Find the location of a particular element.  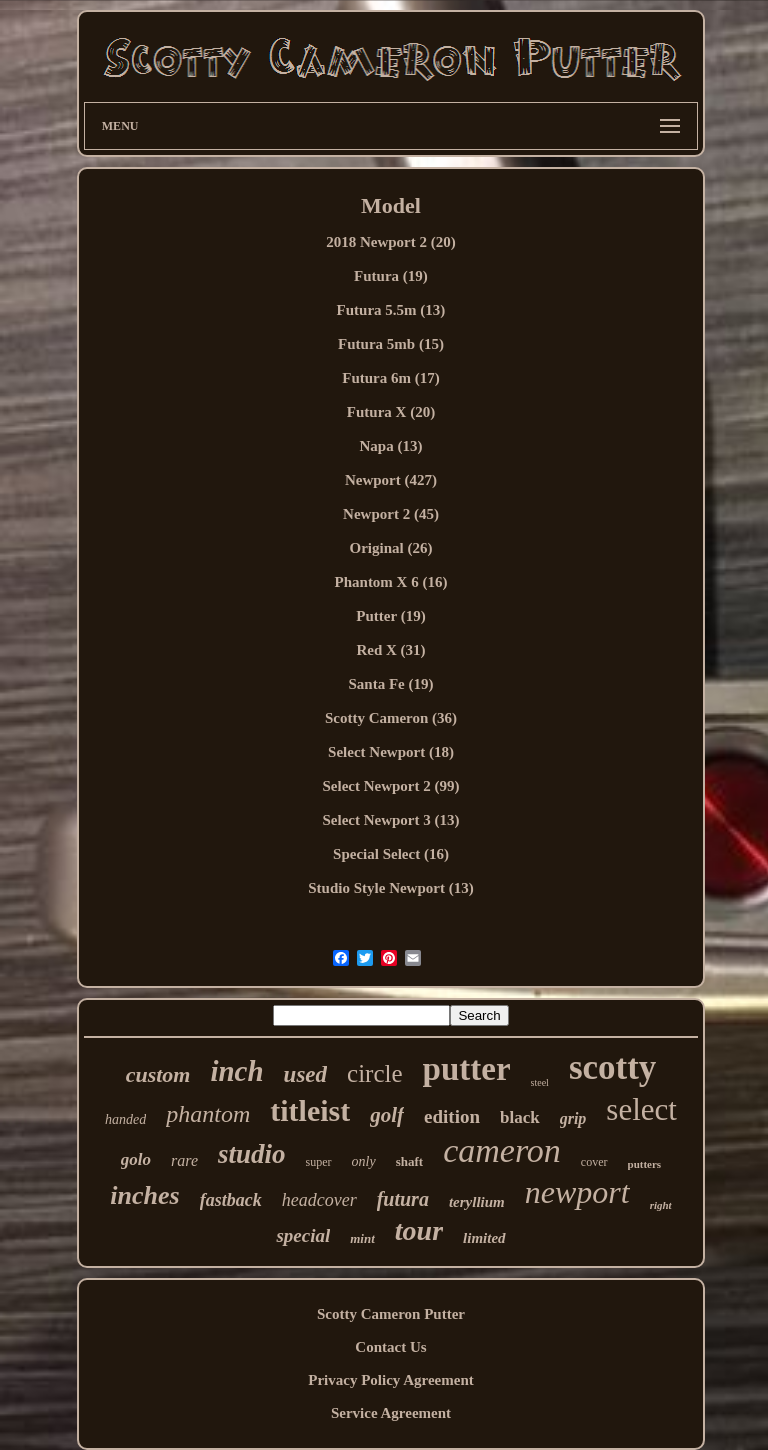

Studio Style Newport (13) is located at coordinates (390, 888).